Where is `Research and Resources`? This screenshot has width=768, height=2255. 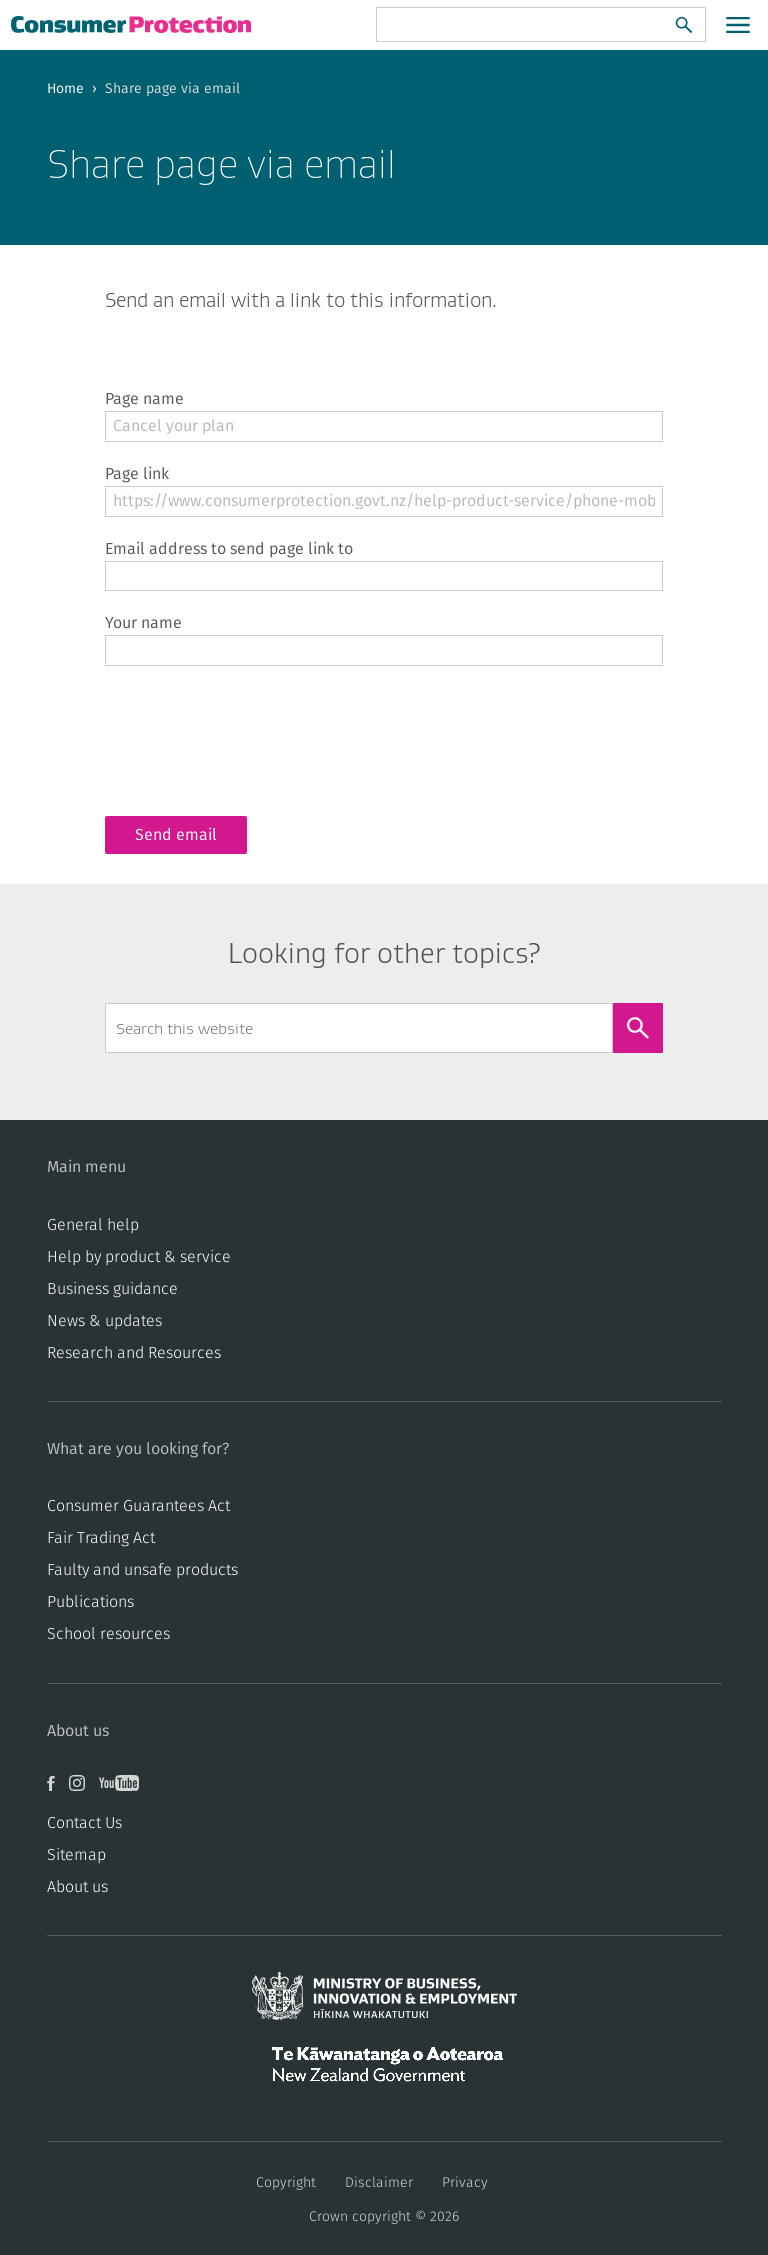
Research and Resources is located at coordinates (134, 1353).